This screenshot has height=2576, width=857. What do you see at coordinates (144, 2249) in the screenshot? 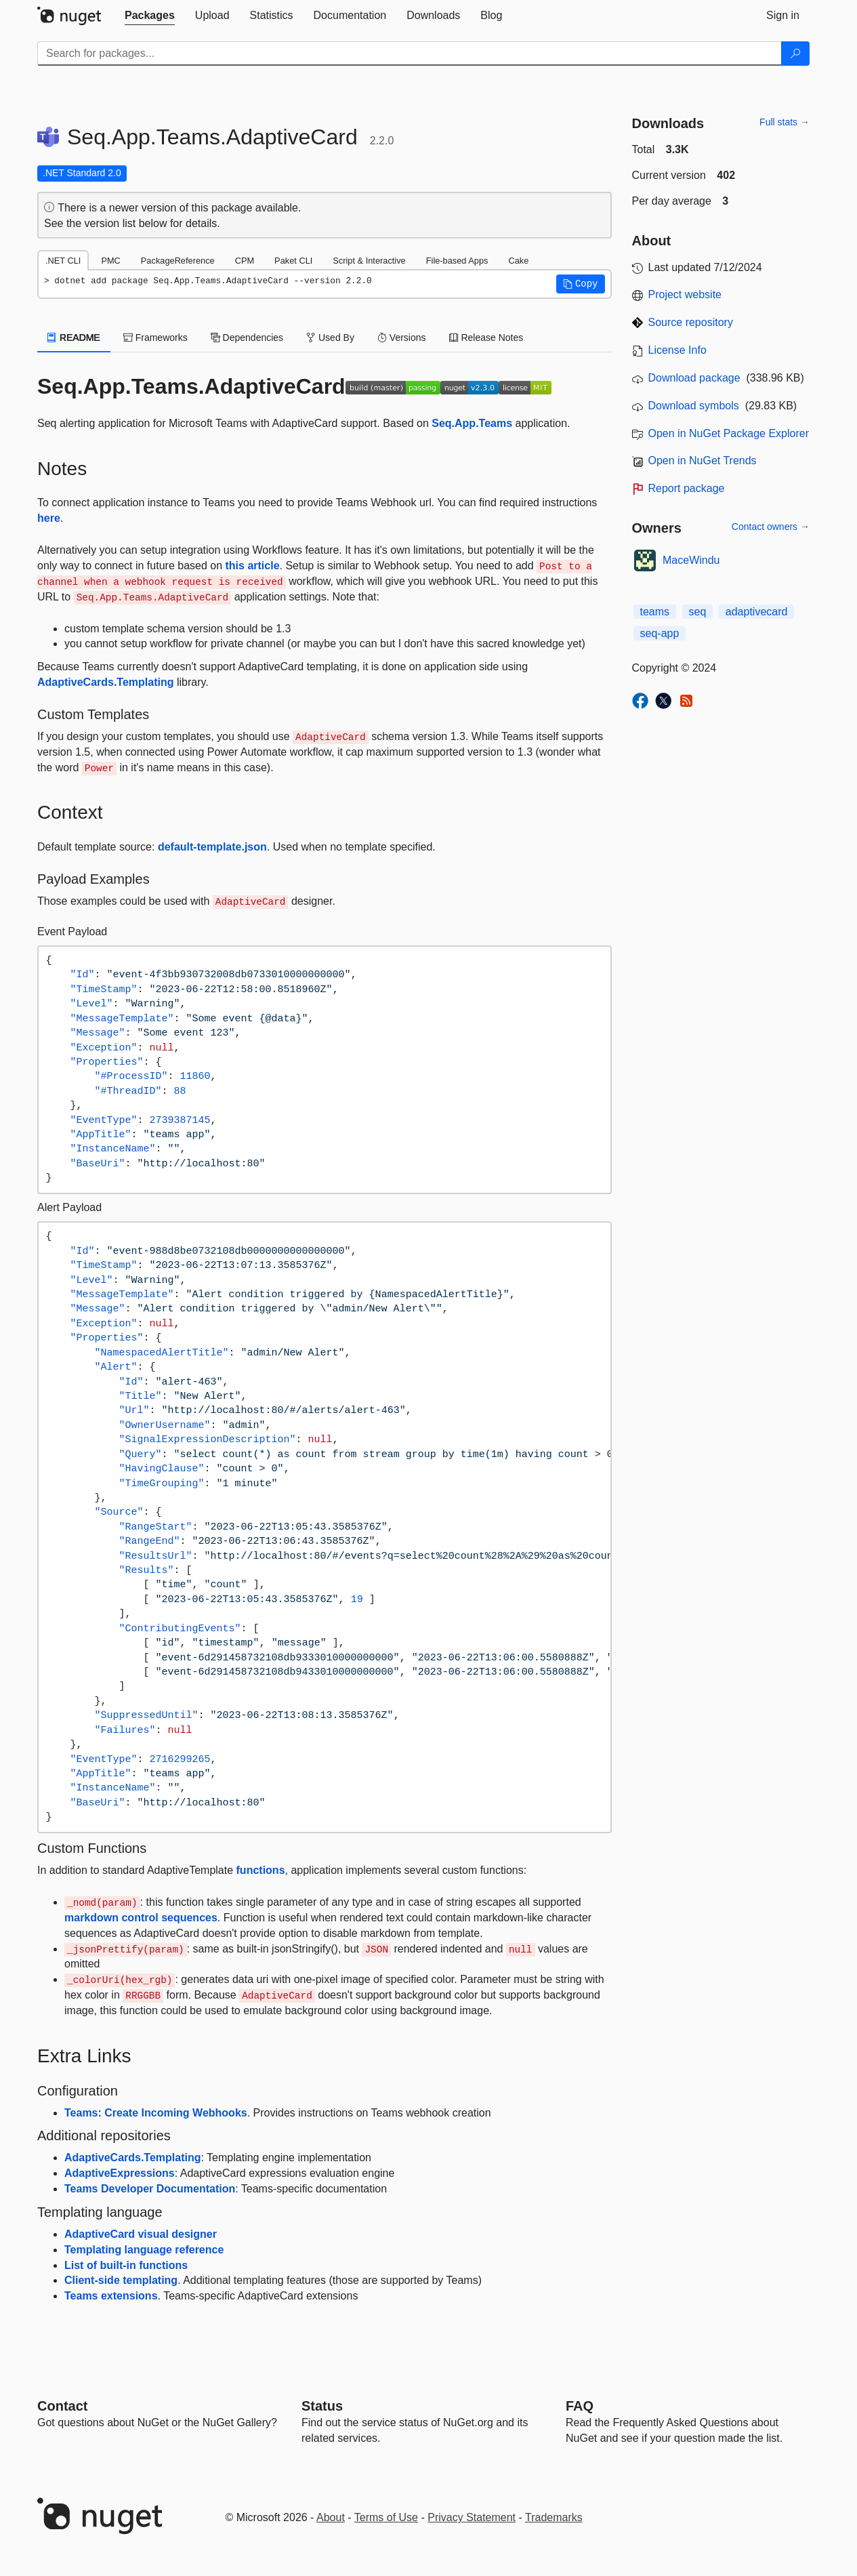
I see `Templating language reference` at bounding box center [144, 2249].